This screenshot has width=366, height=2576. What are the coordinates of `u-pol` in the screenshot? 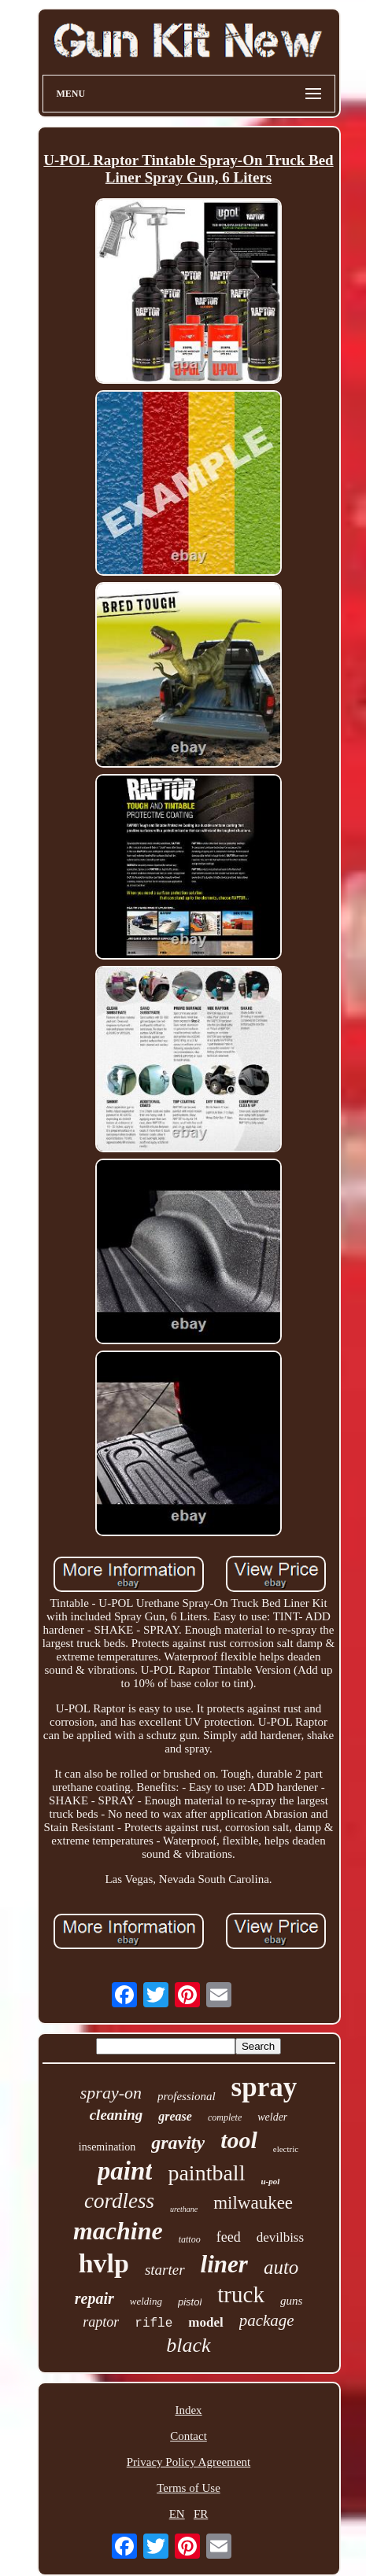 It's located at (270, 2181).